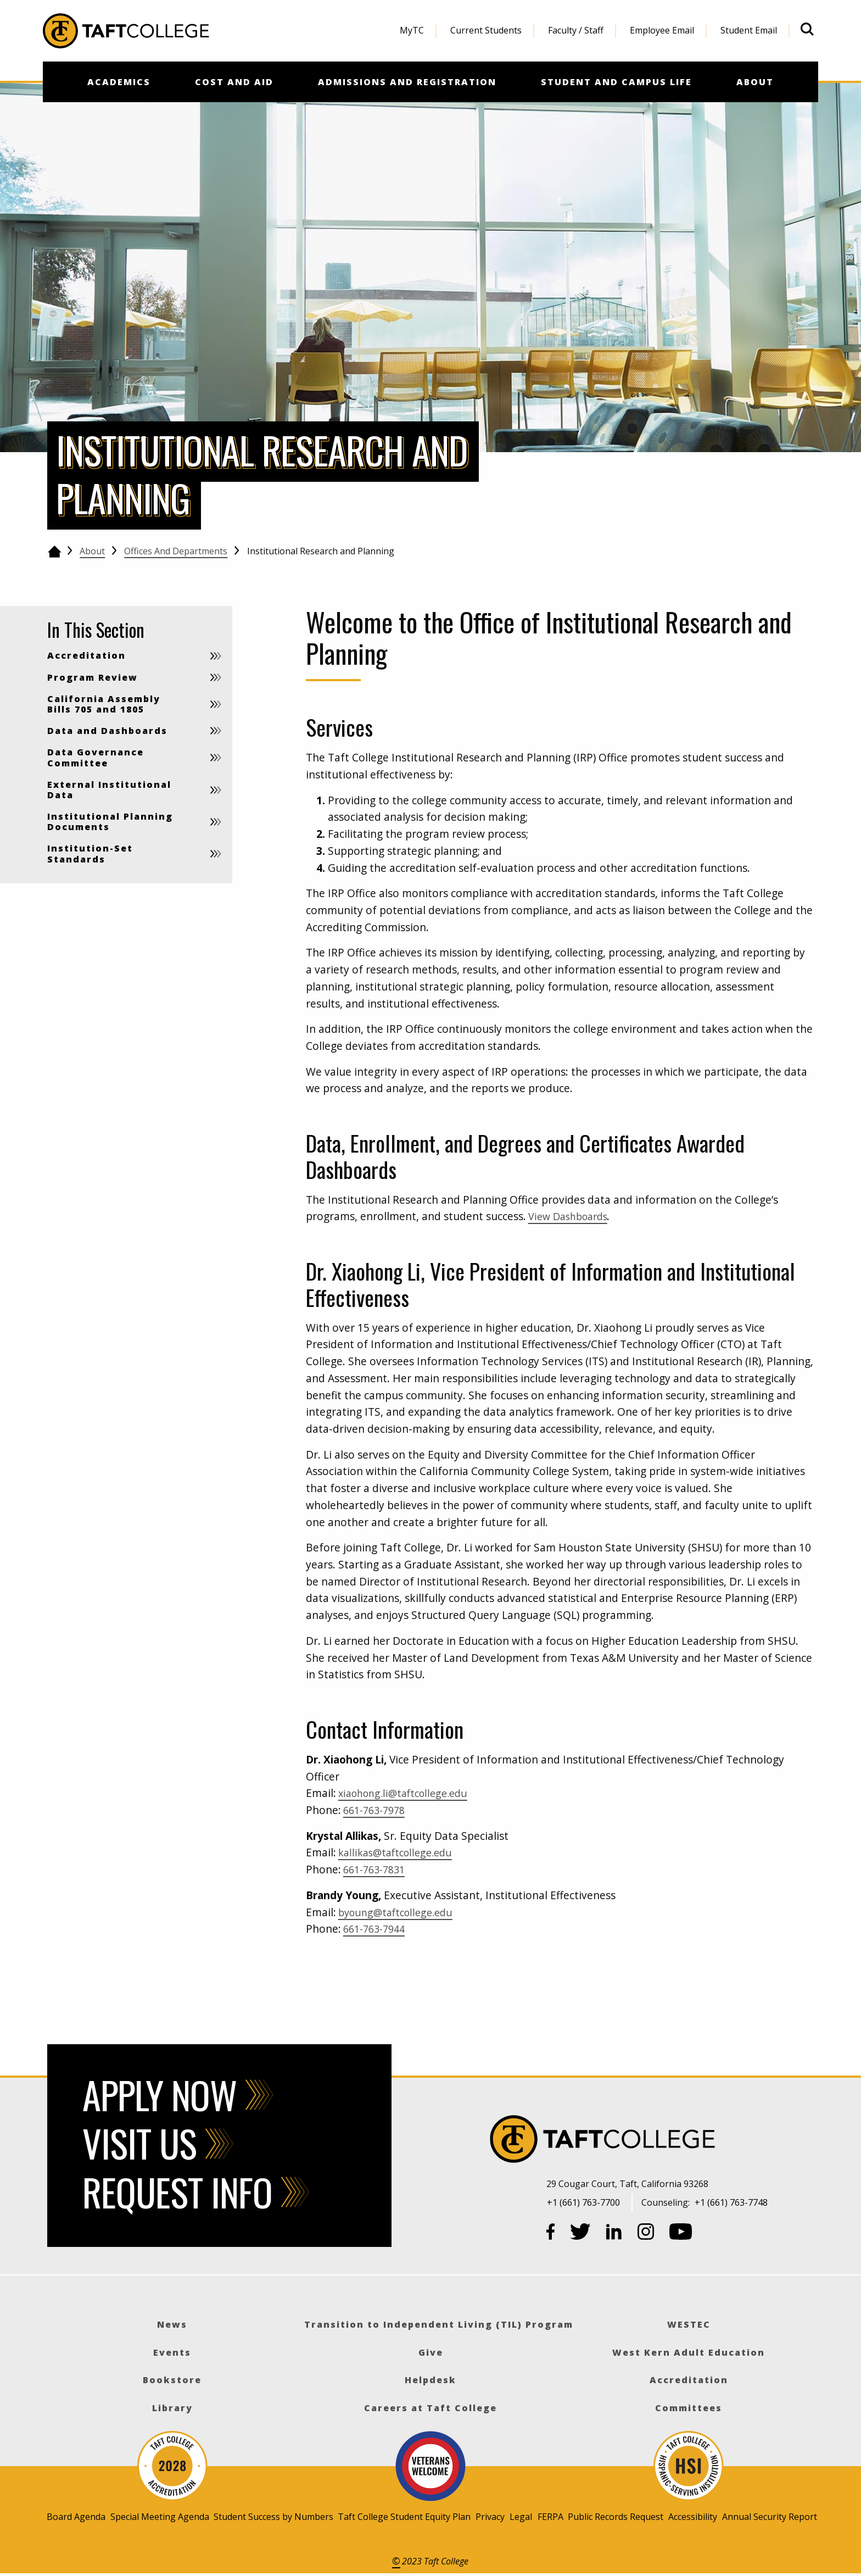  What do you see at coordinates (680, 2234) in the screenshot?
I see `[YouTube]` at bounding box center [680, 2234].